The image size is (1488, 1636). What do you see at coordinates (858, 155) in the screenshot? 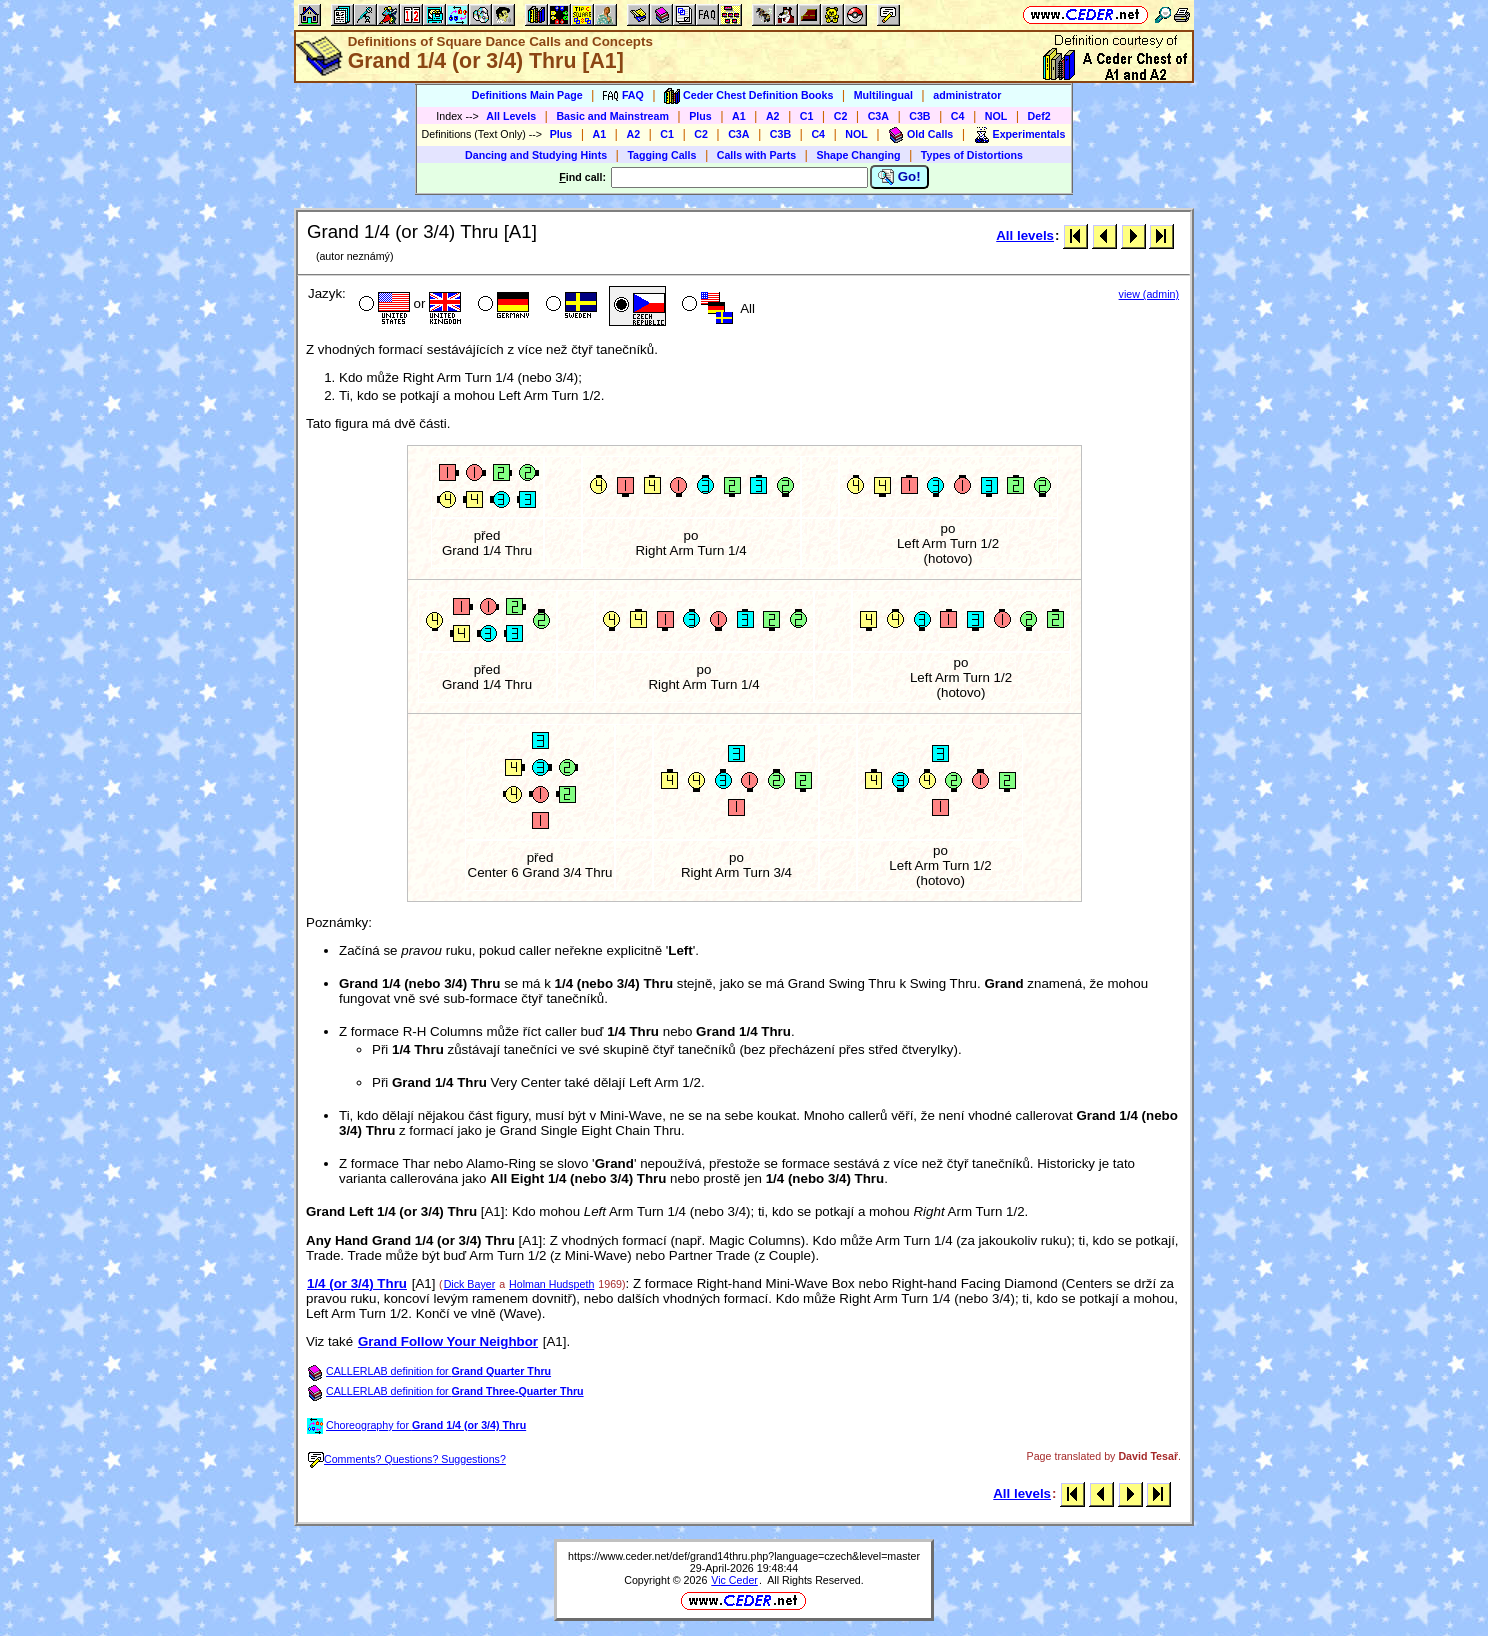
I see `Shape Changing` at bounding box center [858, 155].